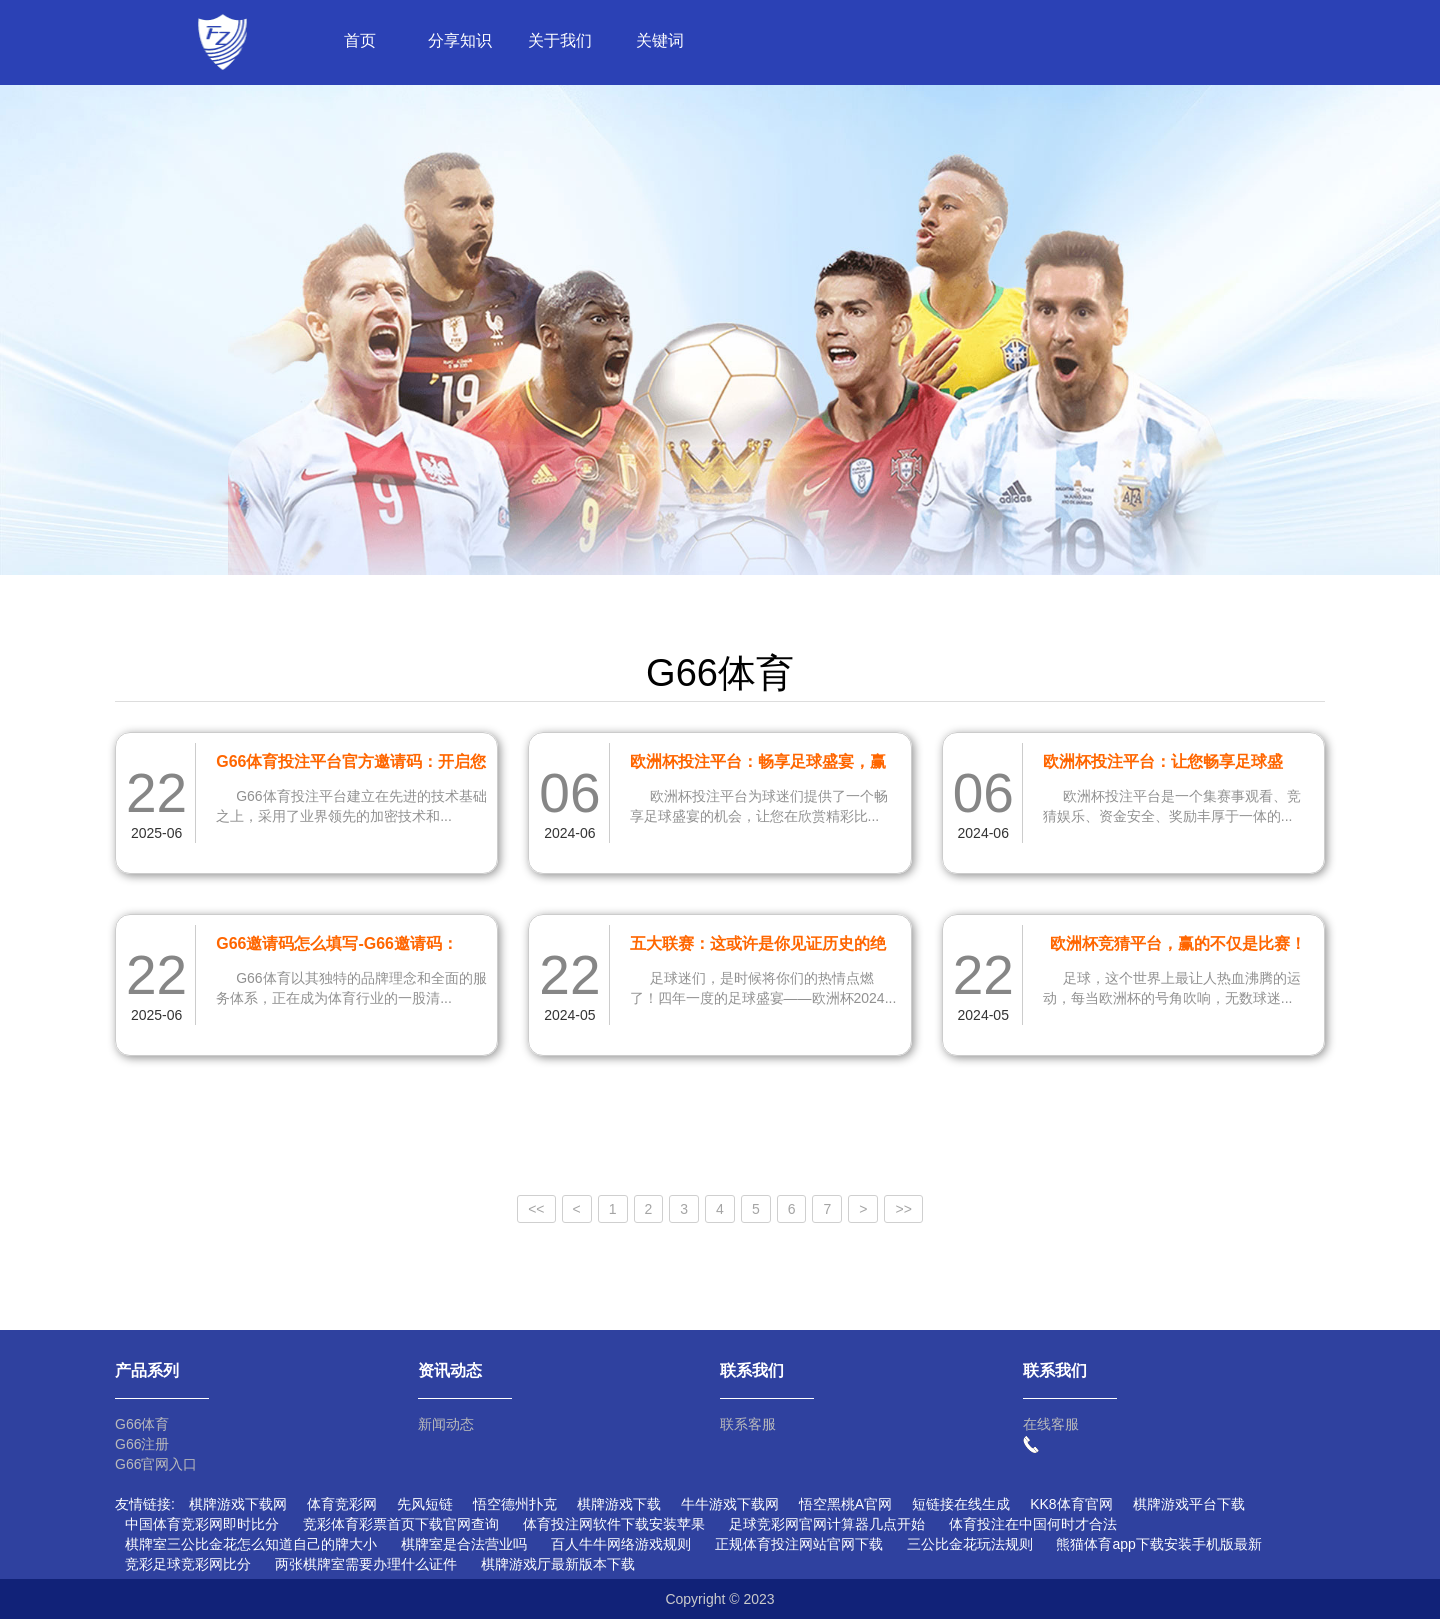 The image size is (1440, 1619). I want to click on 分享知识, so click(460, 40).